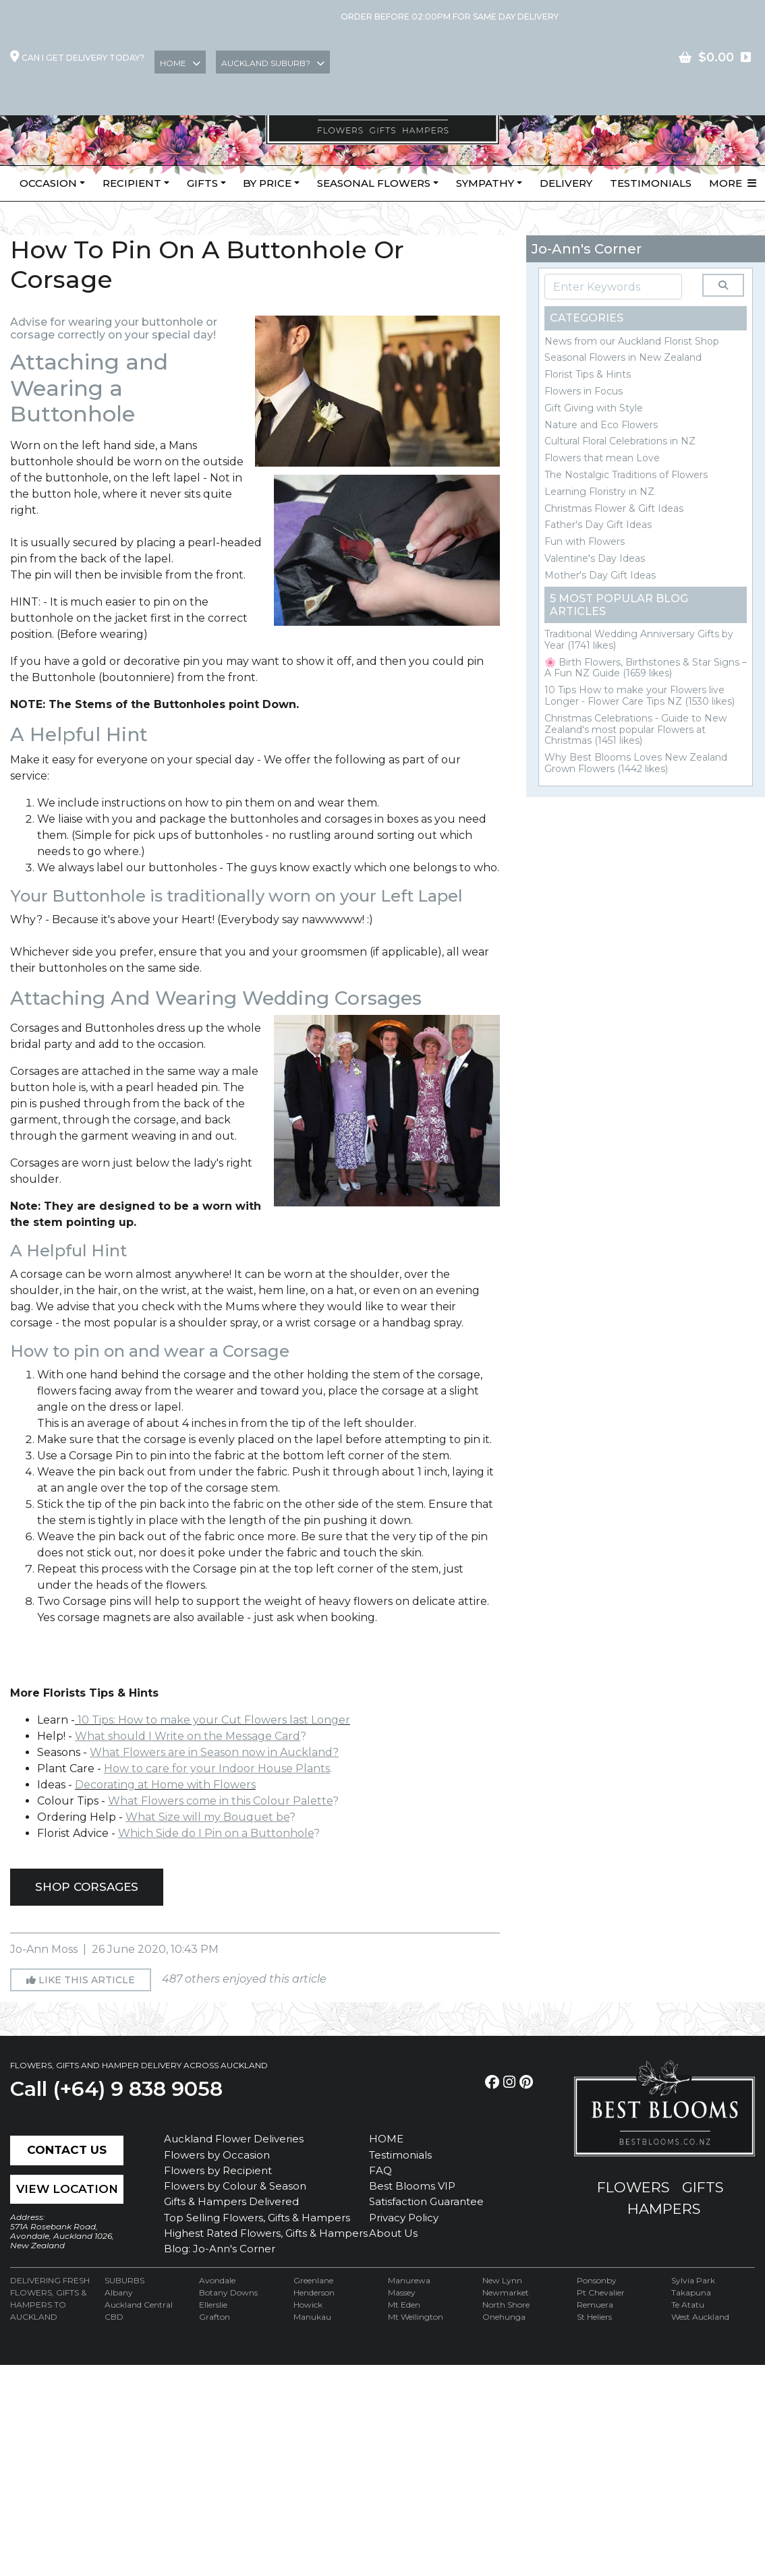 This screenshot has height=2576, width=765. I want to click on Occasion, so click(48, 183).